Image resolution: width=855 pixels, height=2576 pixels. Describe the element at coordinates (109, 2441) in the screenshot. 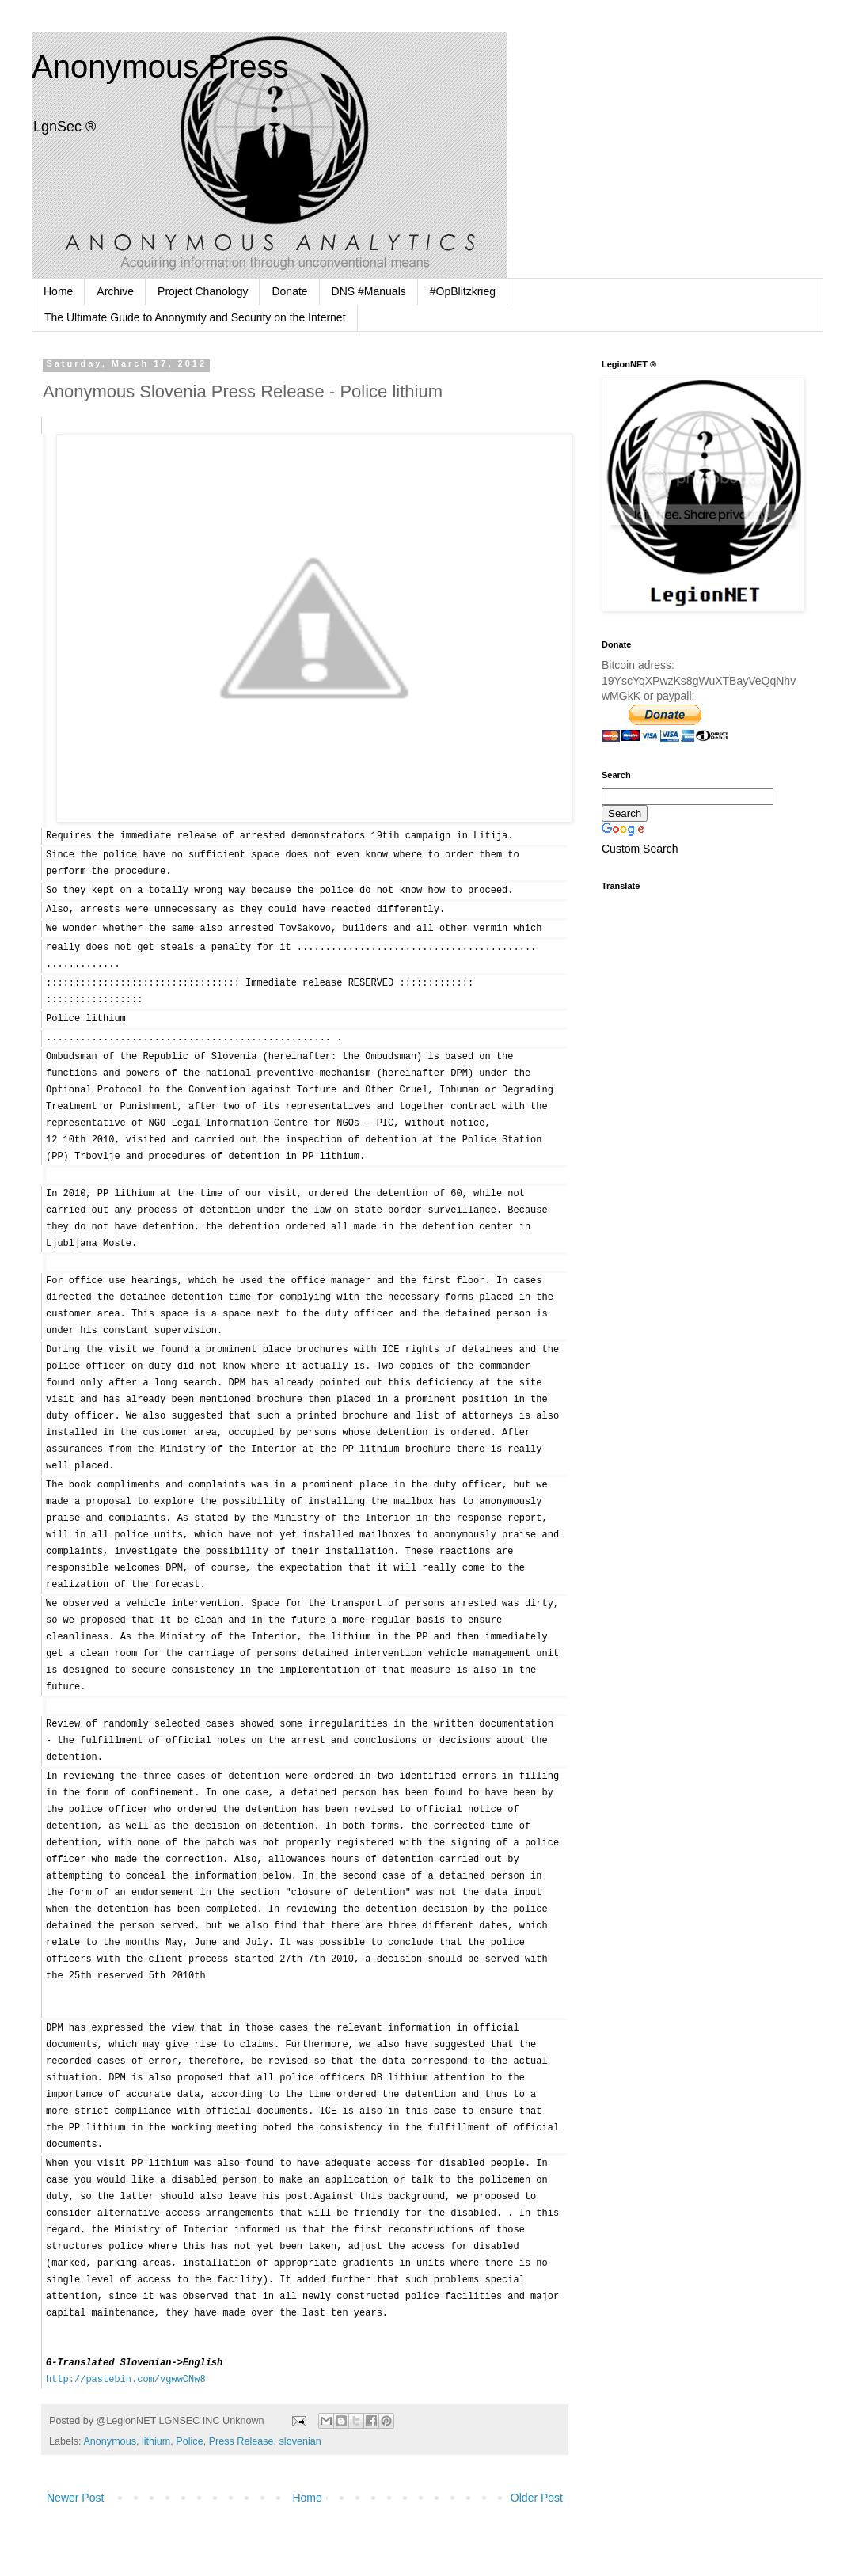

I see `Anonymous` at that location.